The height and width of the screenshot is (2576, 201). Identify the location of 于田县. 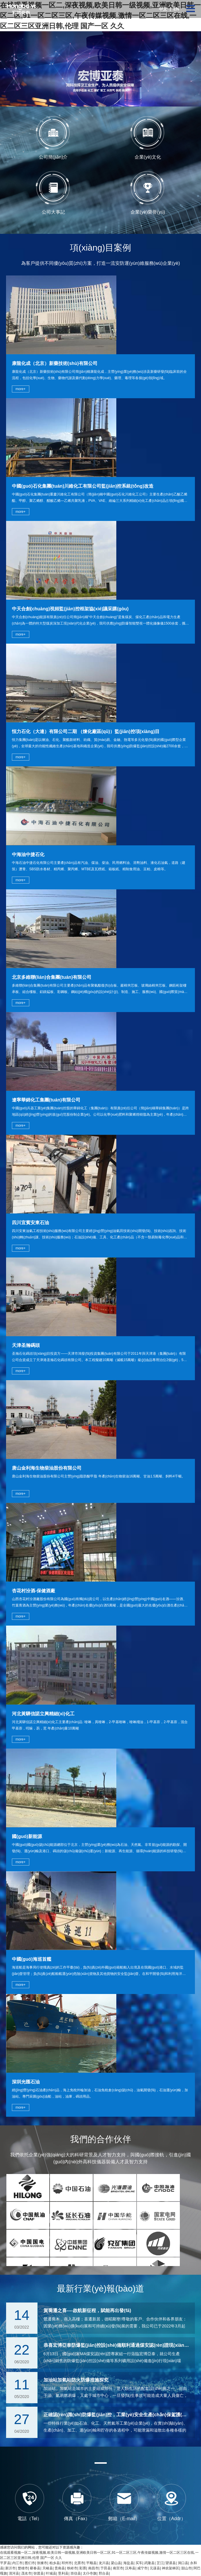
(105, 2568).